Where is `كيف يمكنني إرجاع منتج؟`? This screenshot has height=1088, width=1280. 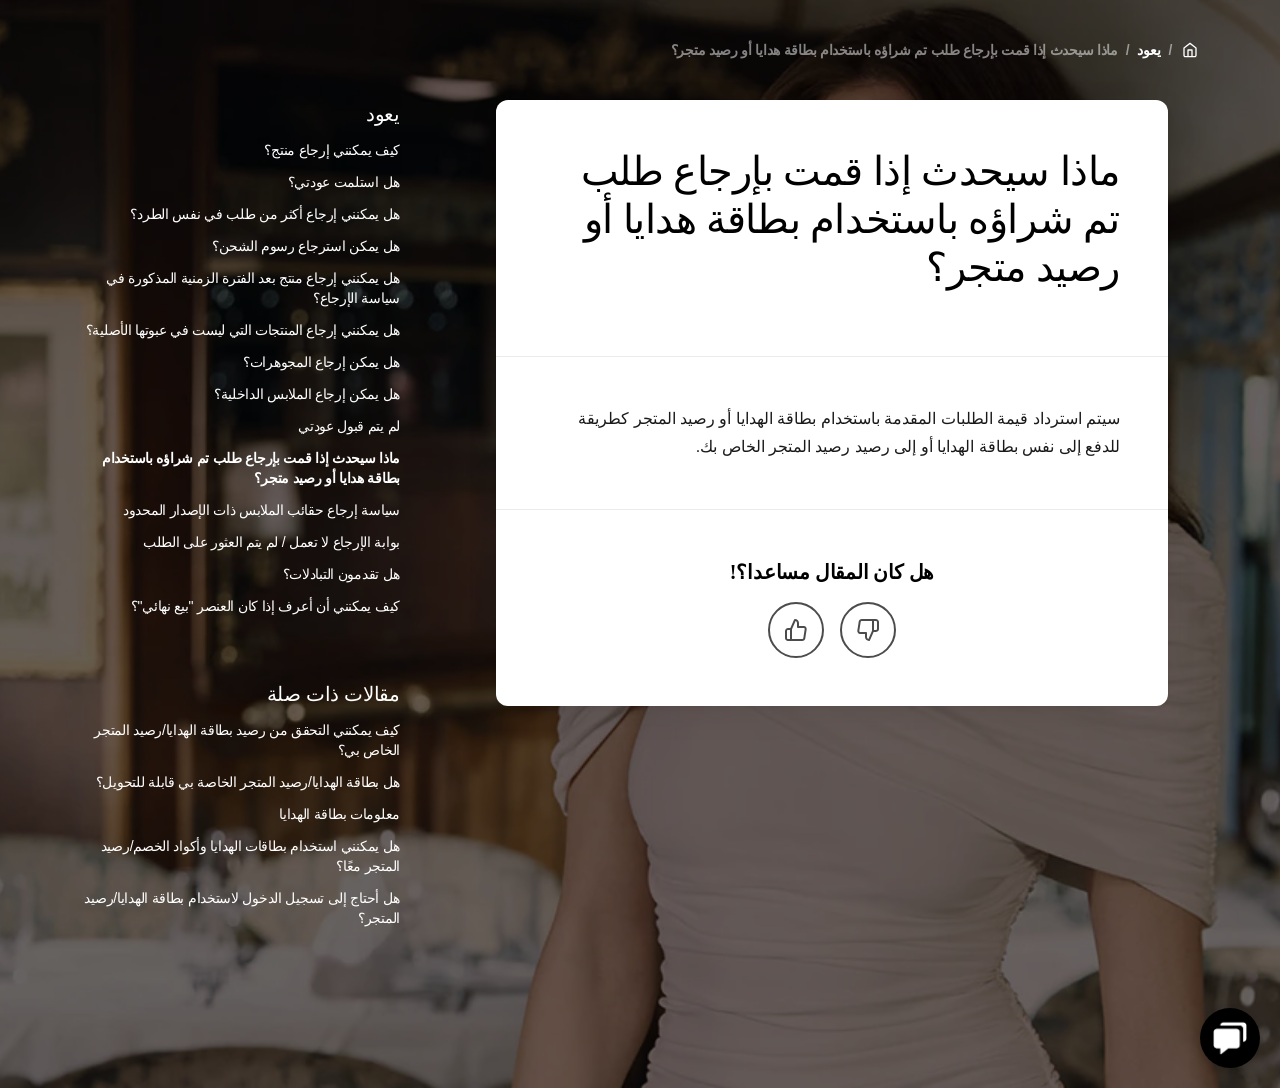
كيف يمكنني إرجاع منتج؟ is located at coordinates (332, 150).